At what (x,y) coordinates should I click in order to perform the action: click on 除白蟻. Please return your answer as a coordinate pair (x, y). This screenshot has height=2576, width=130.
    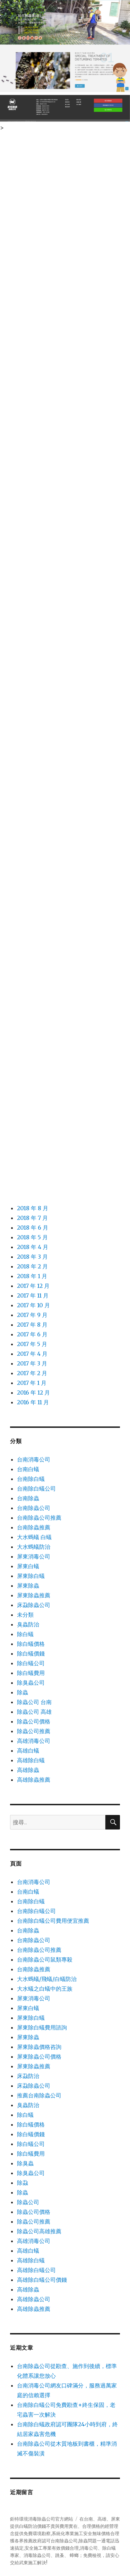
    Looking at the image, I should click on (25, 1634).